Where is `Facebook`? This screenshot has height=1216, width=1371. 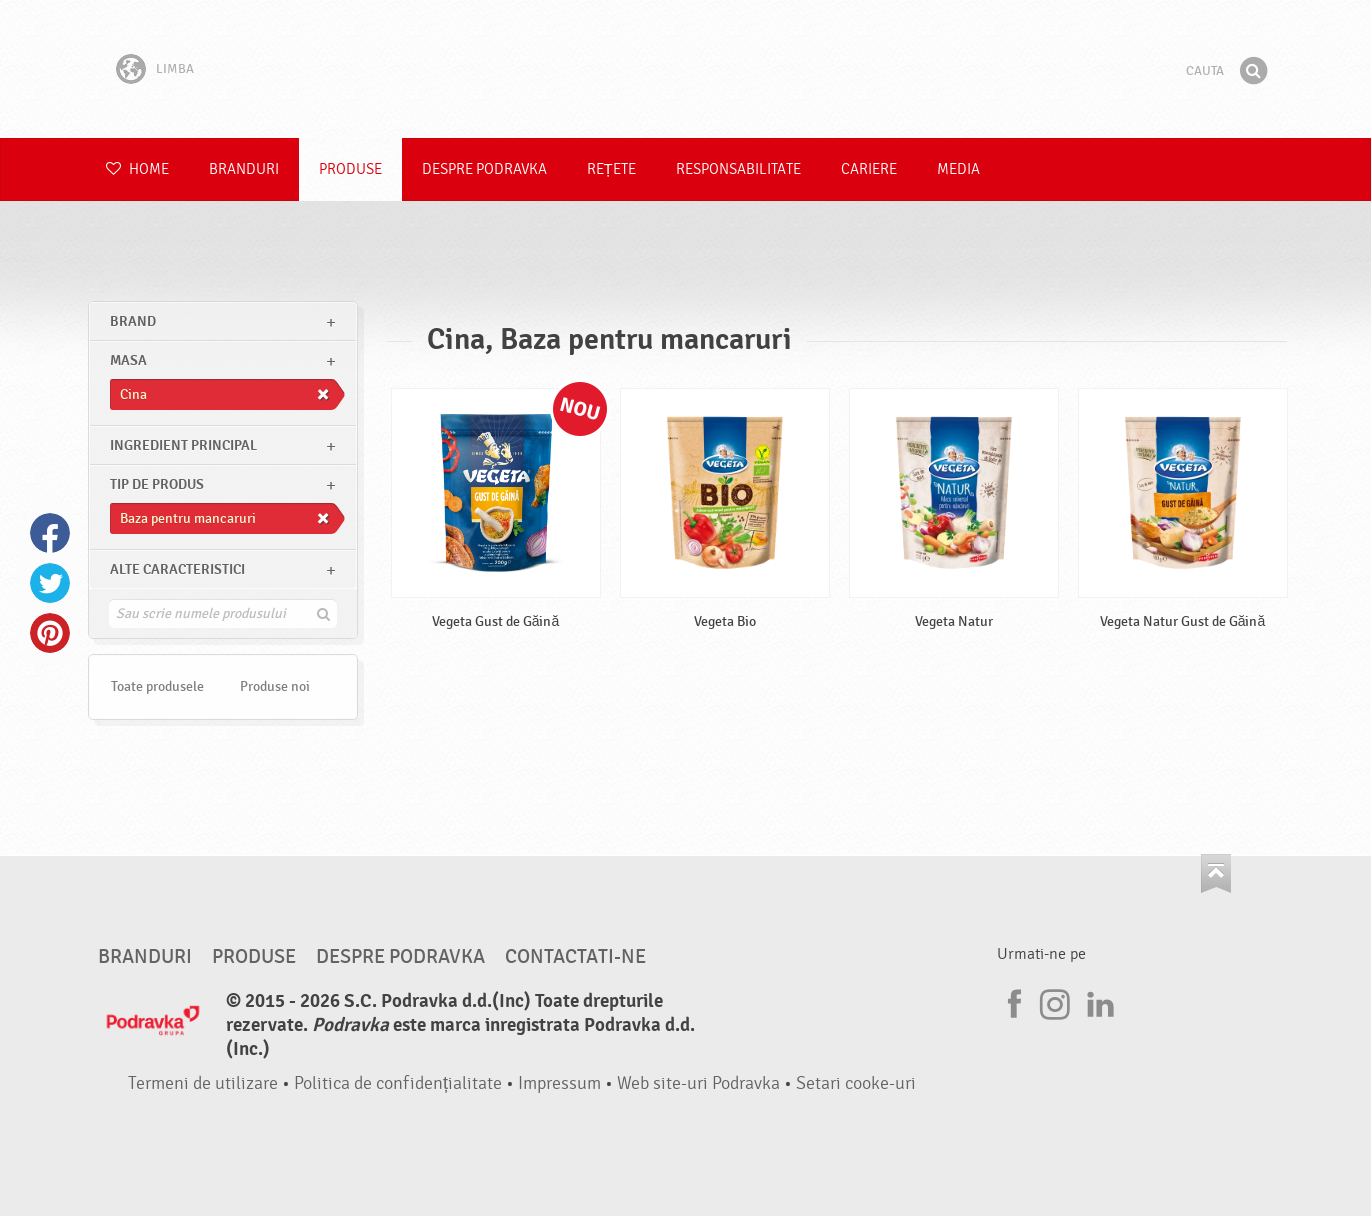
Facebook is located at coordinates (50, 533).